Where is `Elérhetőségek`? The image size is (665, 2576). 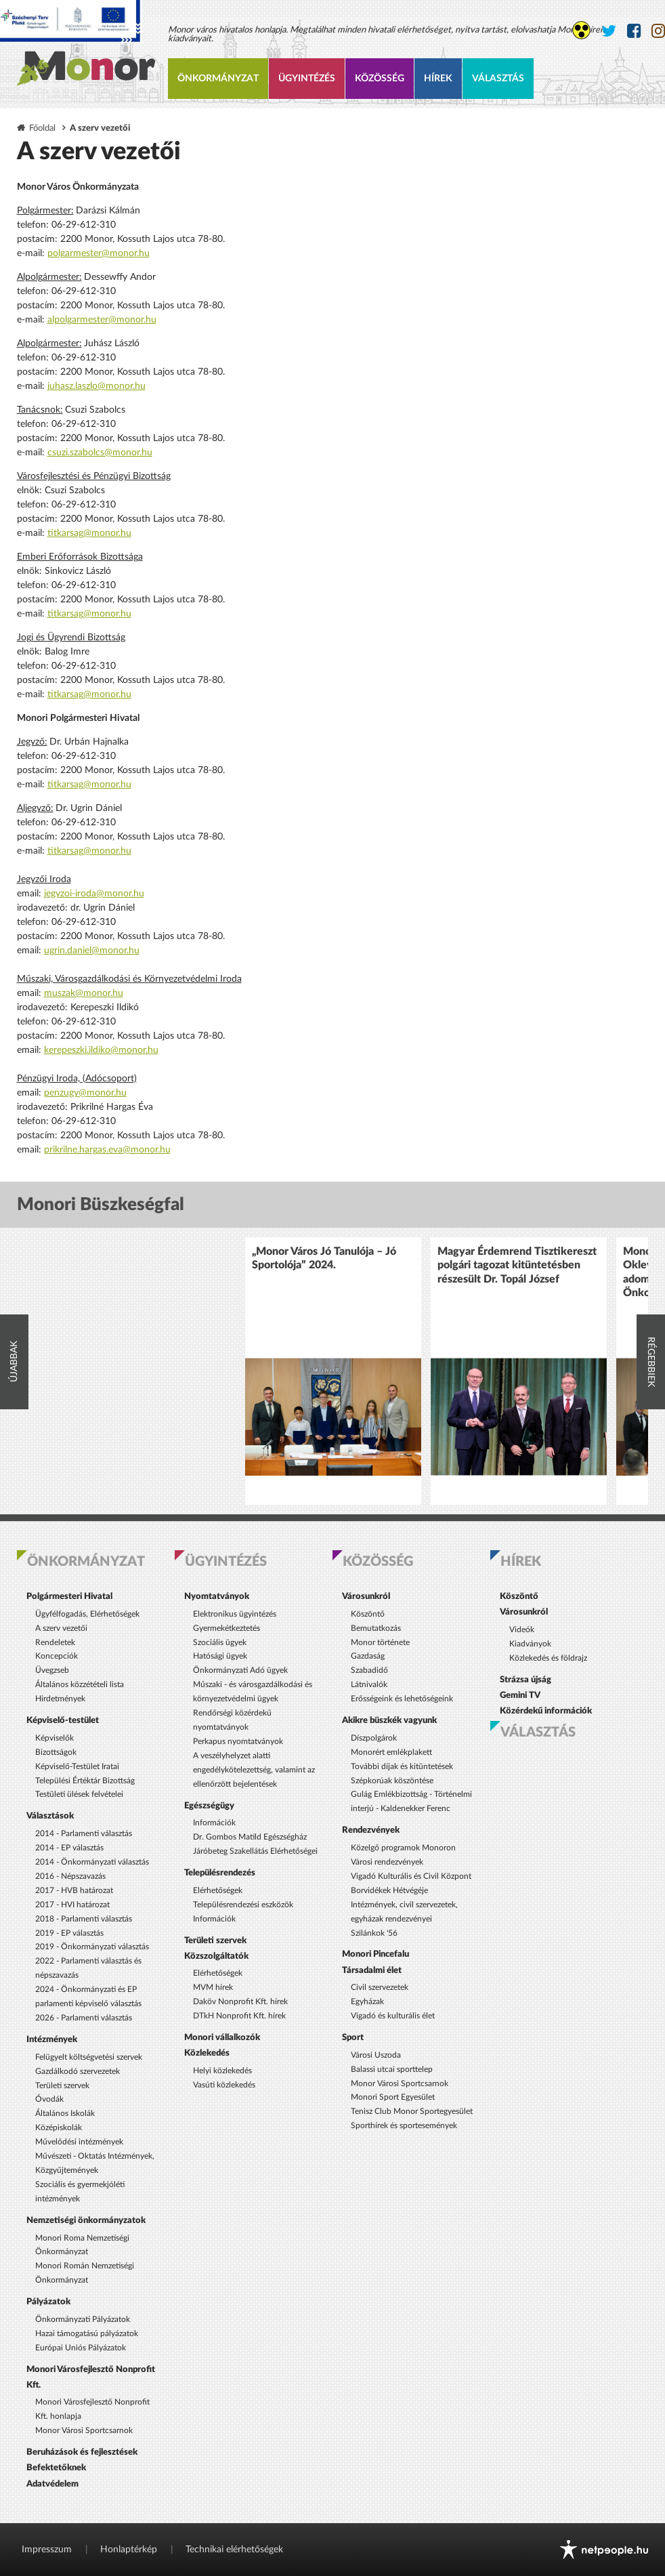 Elérhetőségek is located at coordinates (217, 1890).